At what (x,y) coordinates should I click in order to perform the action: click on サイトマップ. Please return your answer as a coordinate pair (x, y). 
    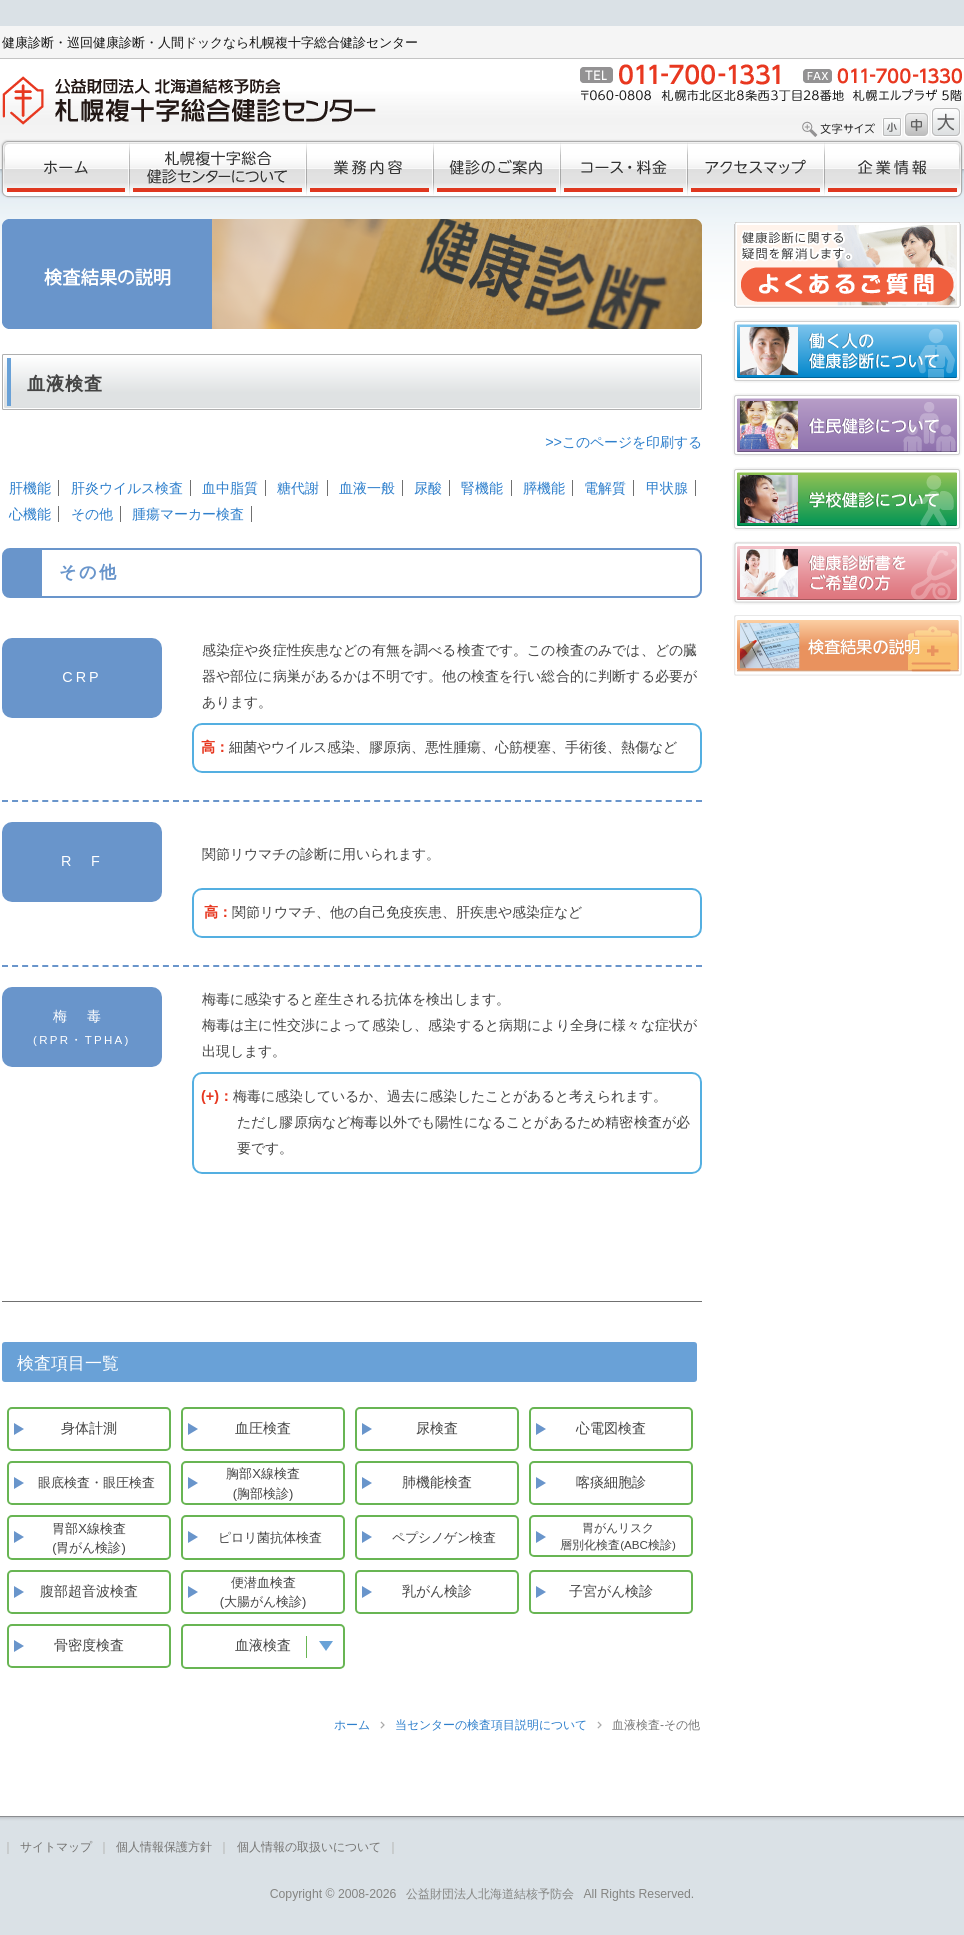
    Looking at the image, I should click on (56, 1847).